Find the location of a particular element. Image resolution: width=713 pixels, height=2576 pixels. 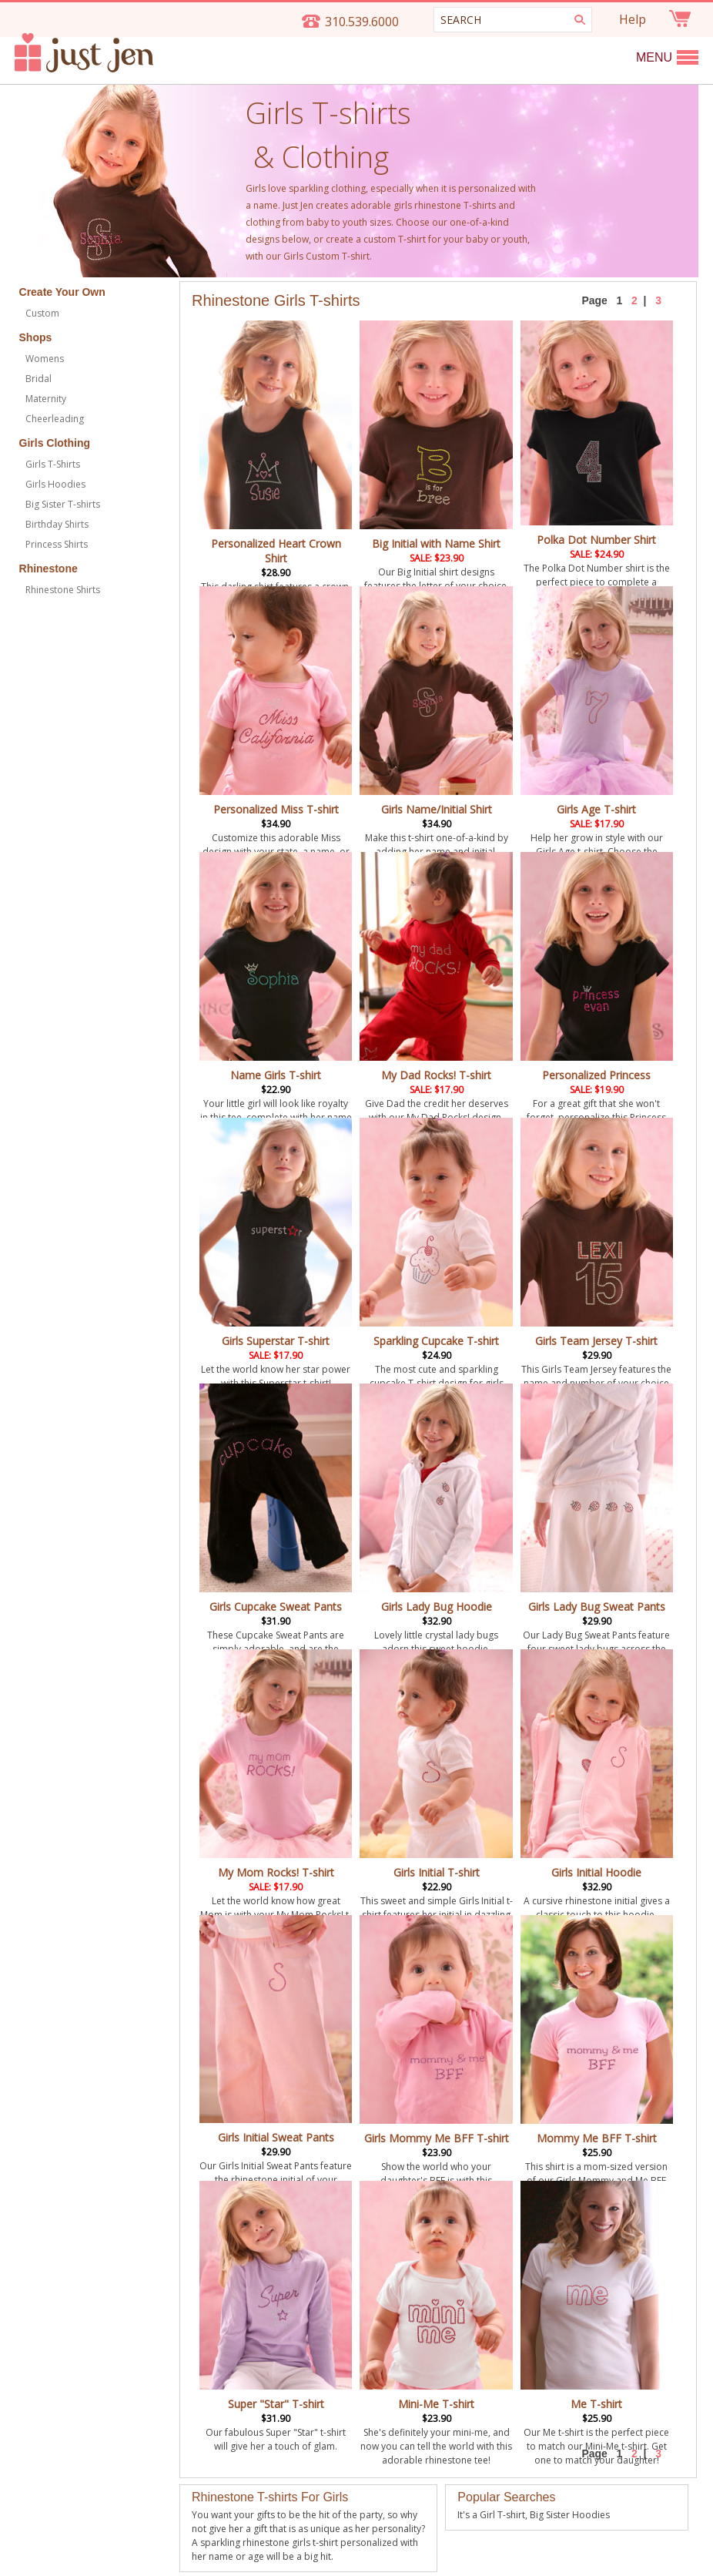

Big Sister T-shirts is located at coordinates (62, 504).